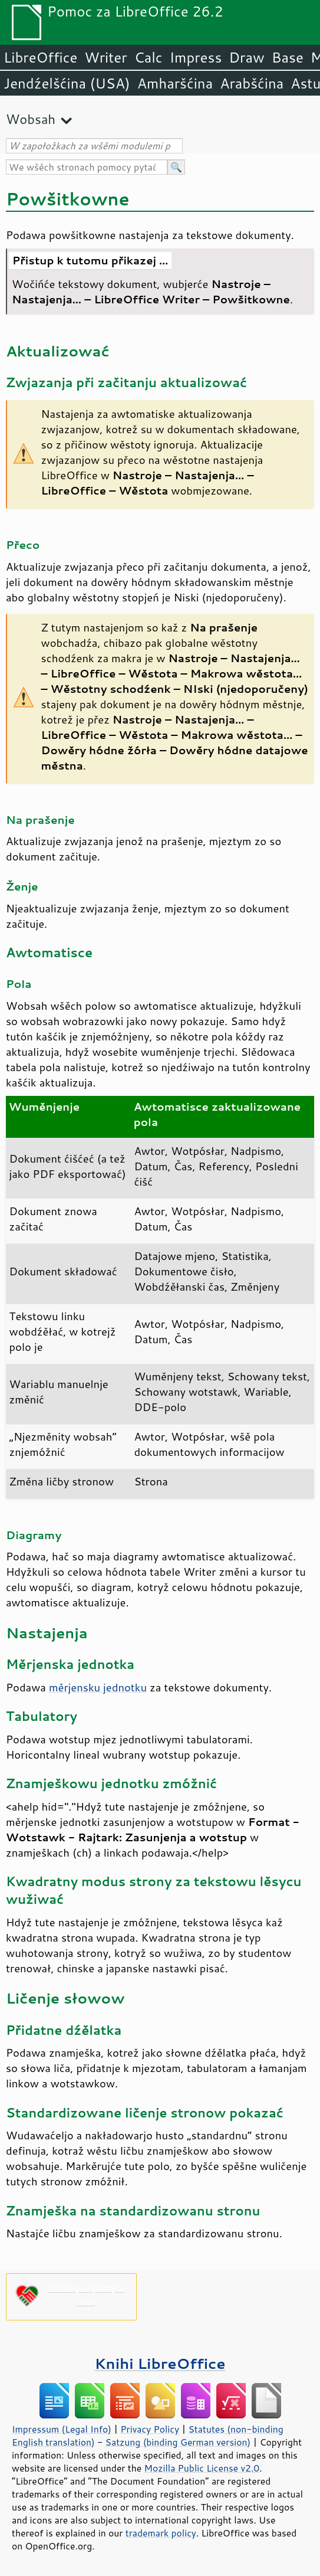 This screenshot has width=320, height=2576. Describe the element at coordinates (287, 57) in the screenshot. I see `Base` at that location.